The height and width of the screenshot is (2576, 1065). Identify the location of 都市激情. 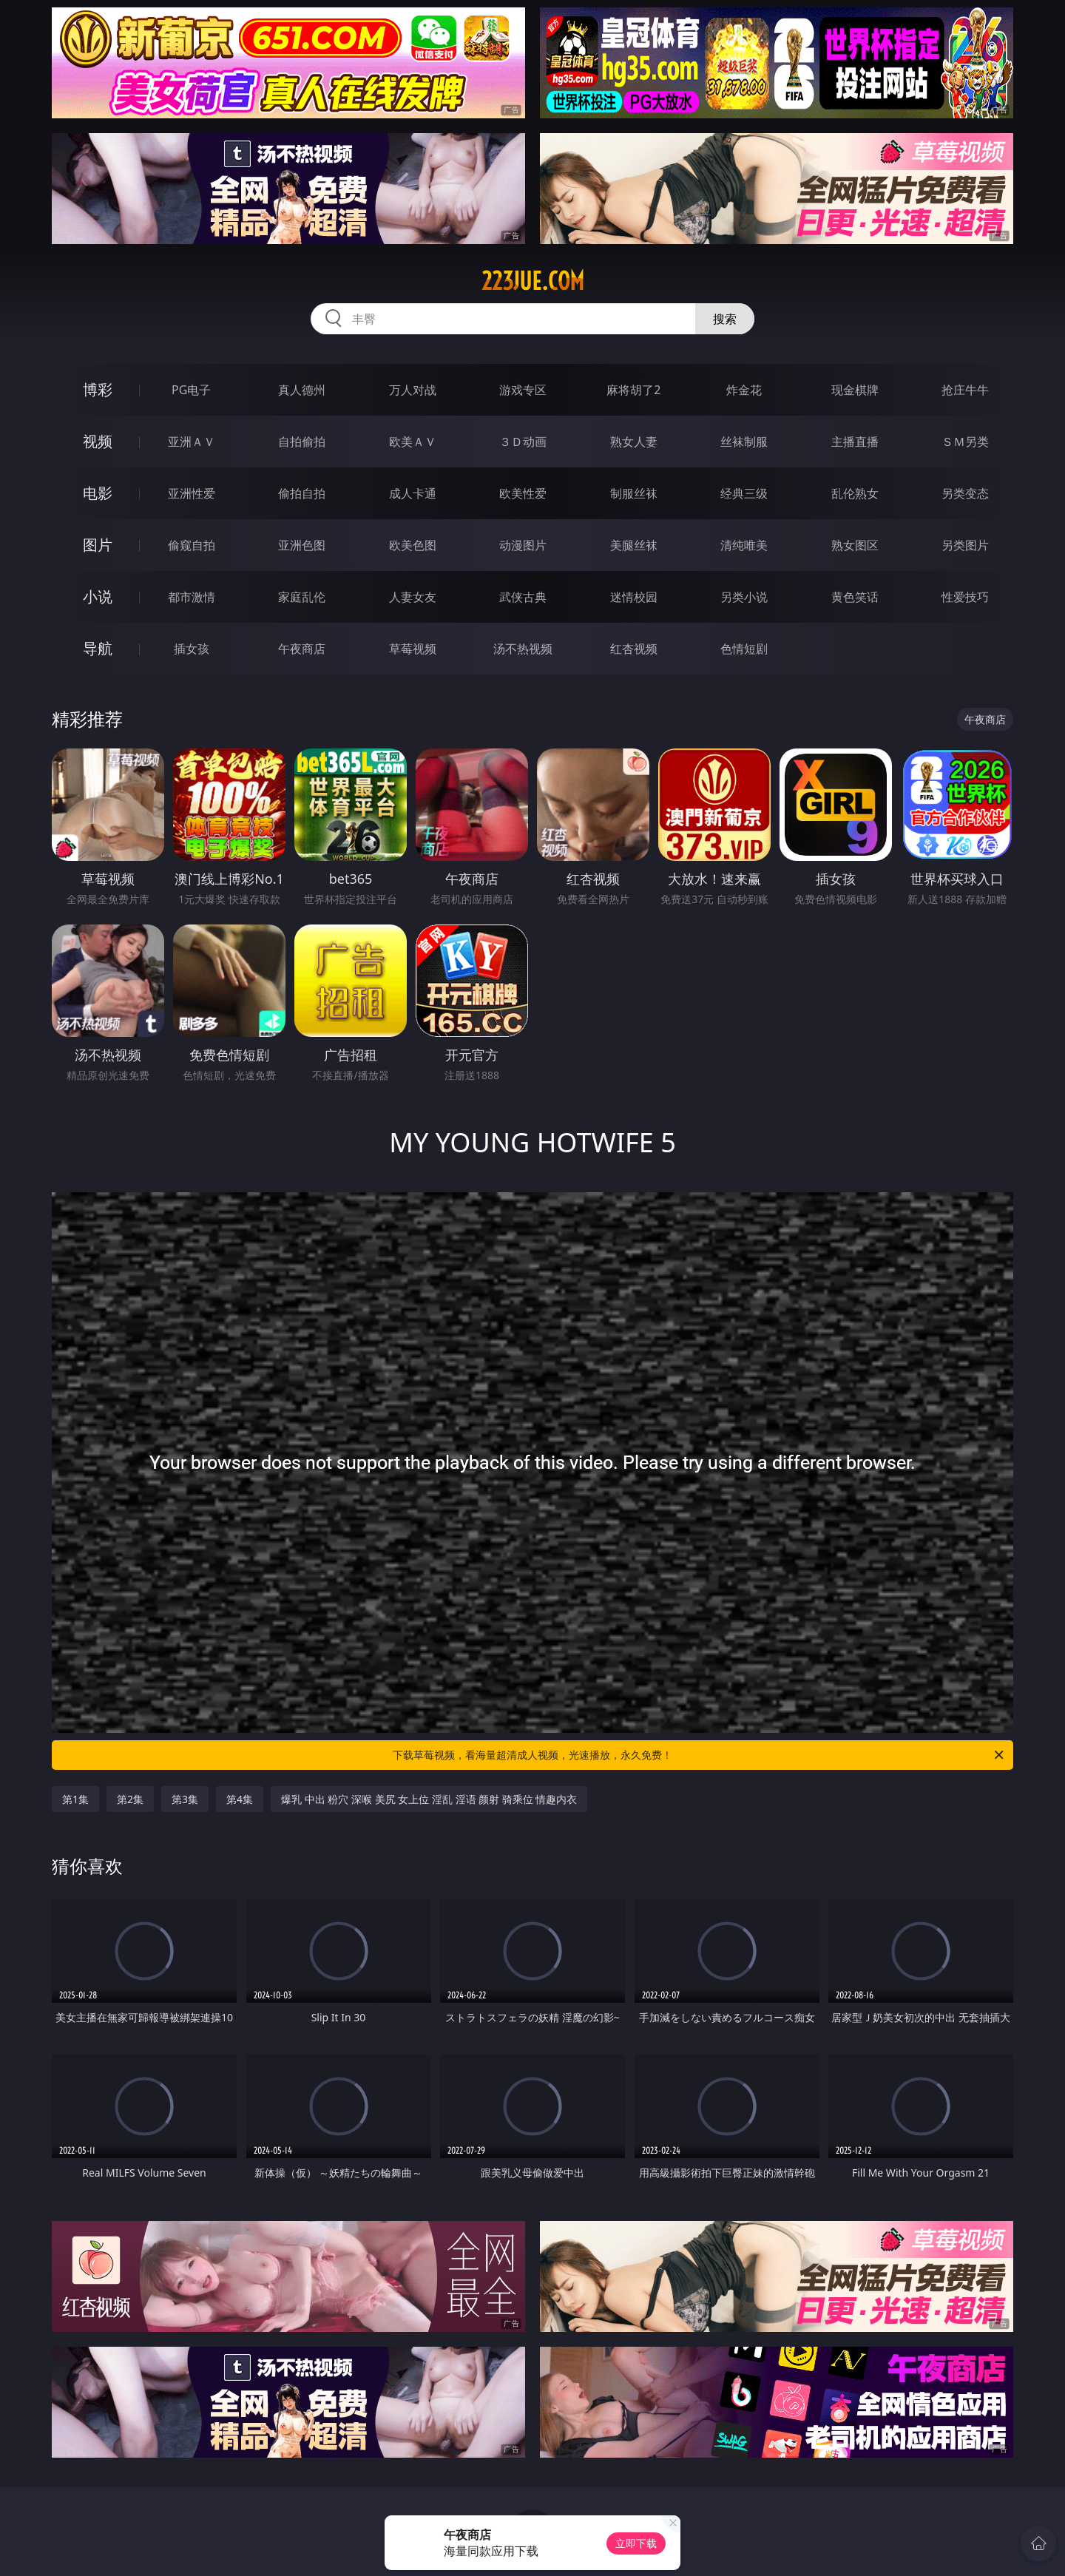
(191, 597).